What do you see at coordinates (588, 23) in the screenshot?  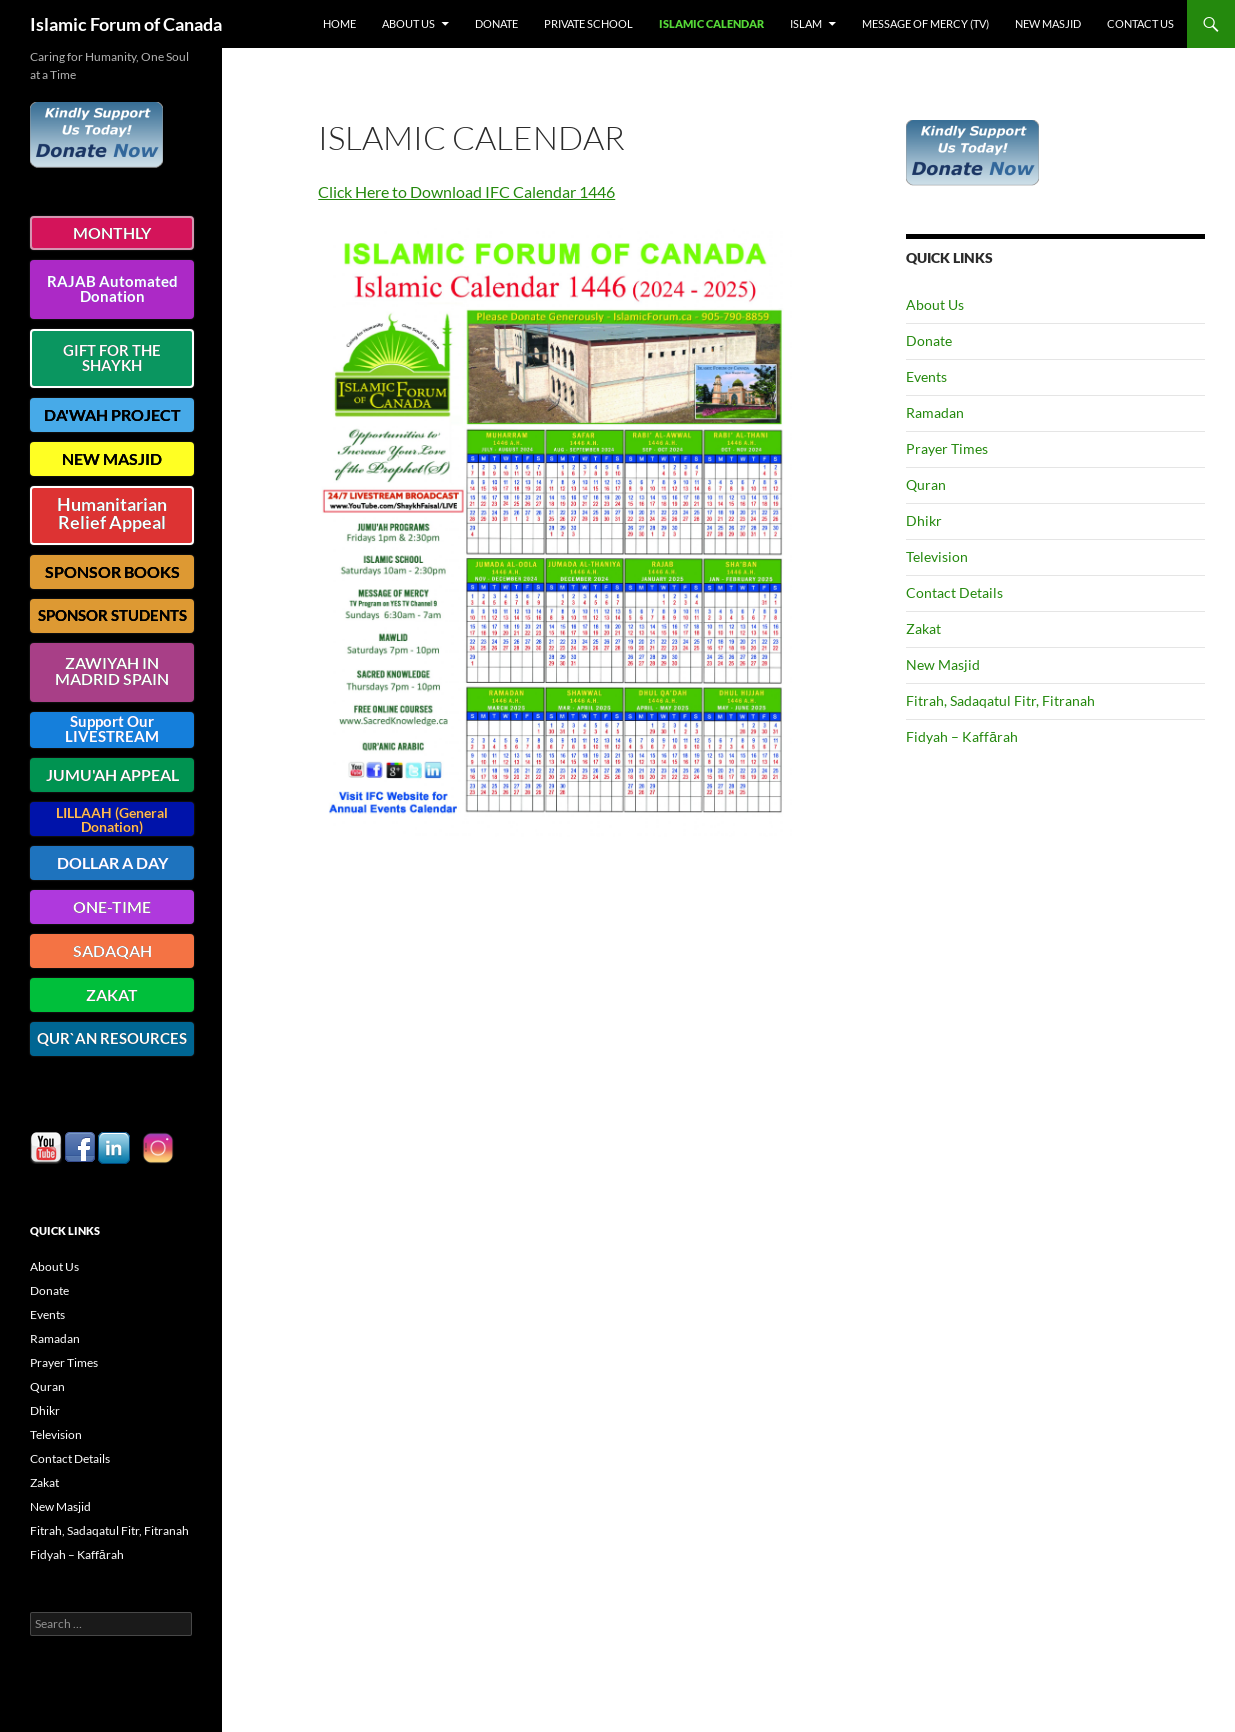 I see `Private School` at bounding box center [588, 23].